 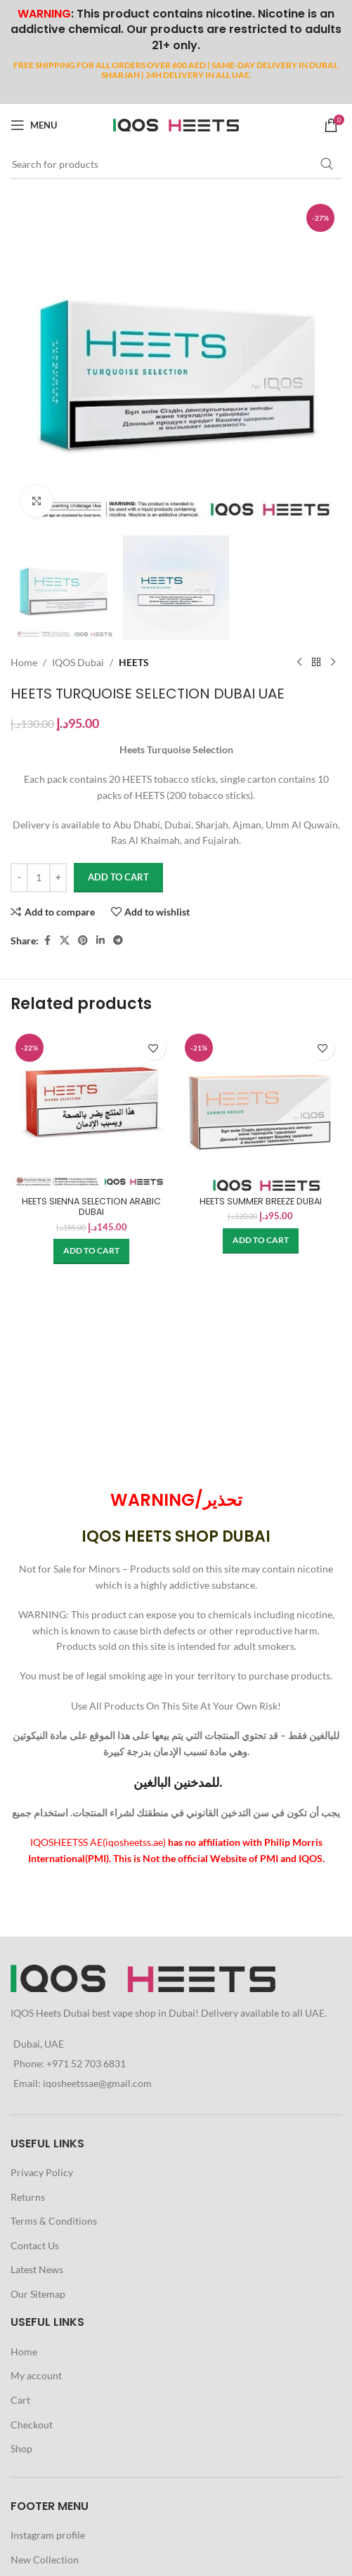 I want to click on Contact Us, so click(x=35, y=2245).